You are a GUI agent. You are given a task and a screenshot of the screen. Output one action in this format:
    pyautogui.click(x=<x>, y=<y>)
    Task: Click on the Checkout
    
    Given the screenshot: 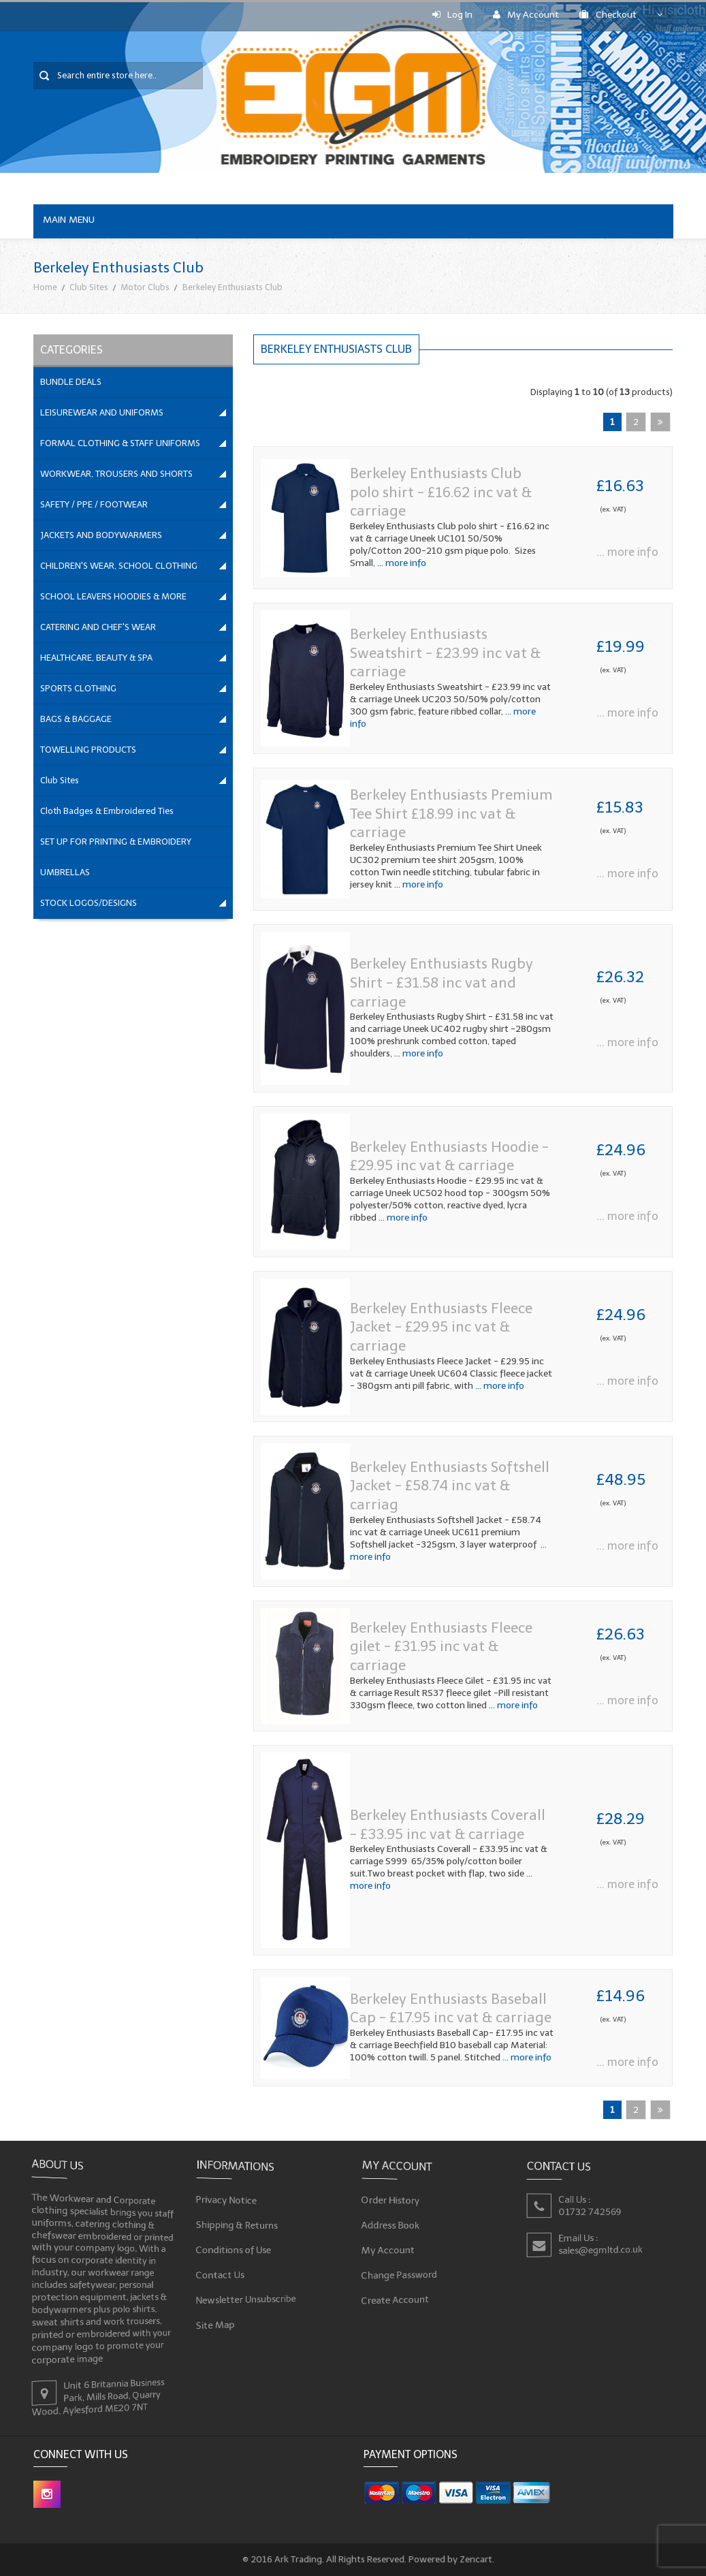 What is the action you would take?
    pyautogui.click(x=608, y=14)
    